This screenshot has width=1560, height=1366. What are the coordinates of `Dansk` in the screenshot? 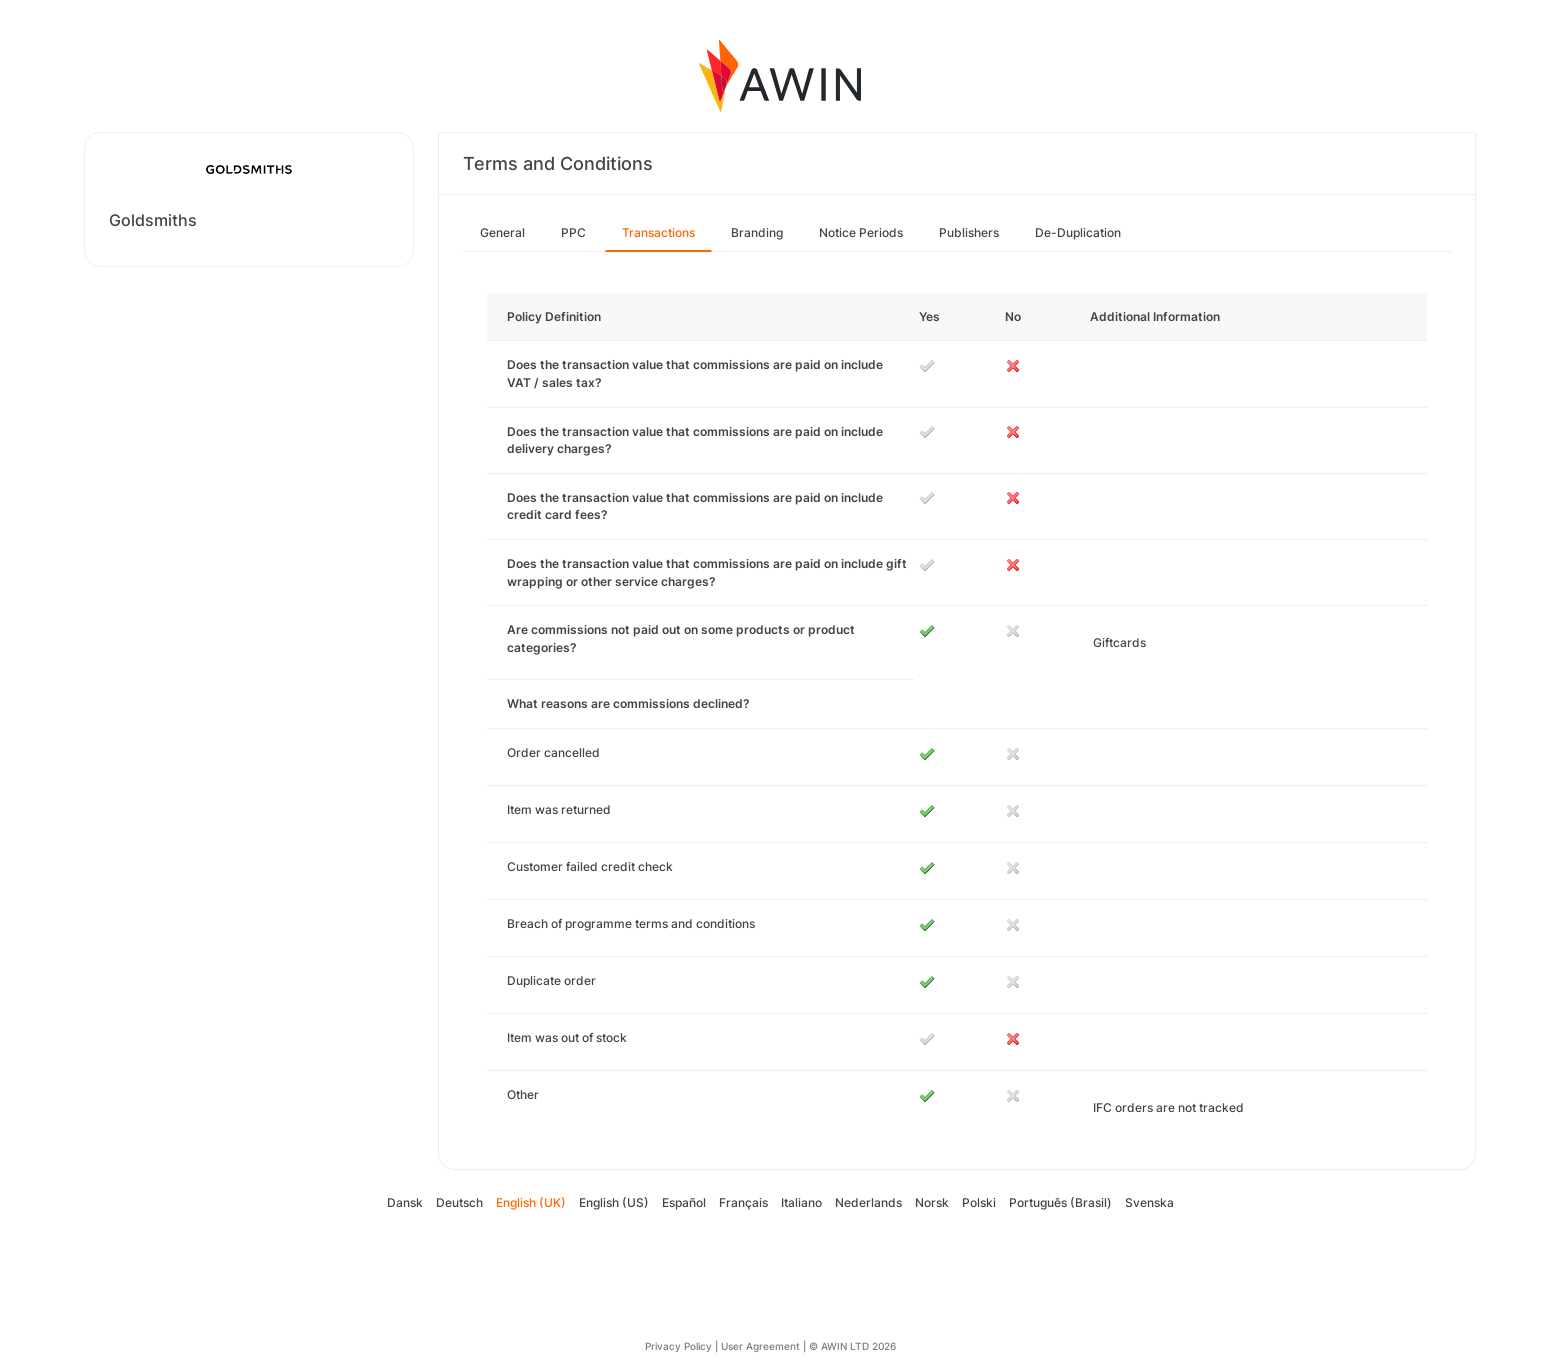 It's located at (405, 1202).